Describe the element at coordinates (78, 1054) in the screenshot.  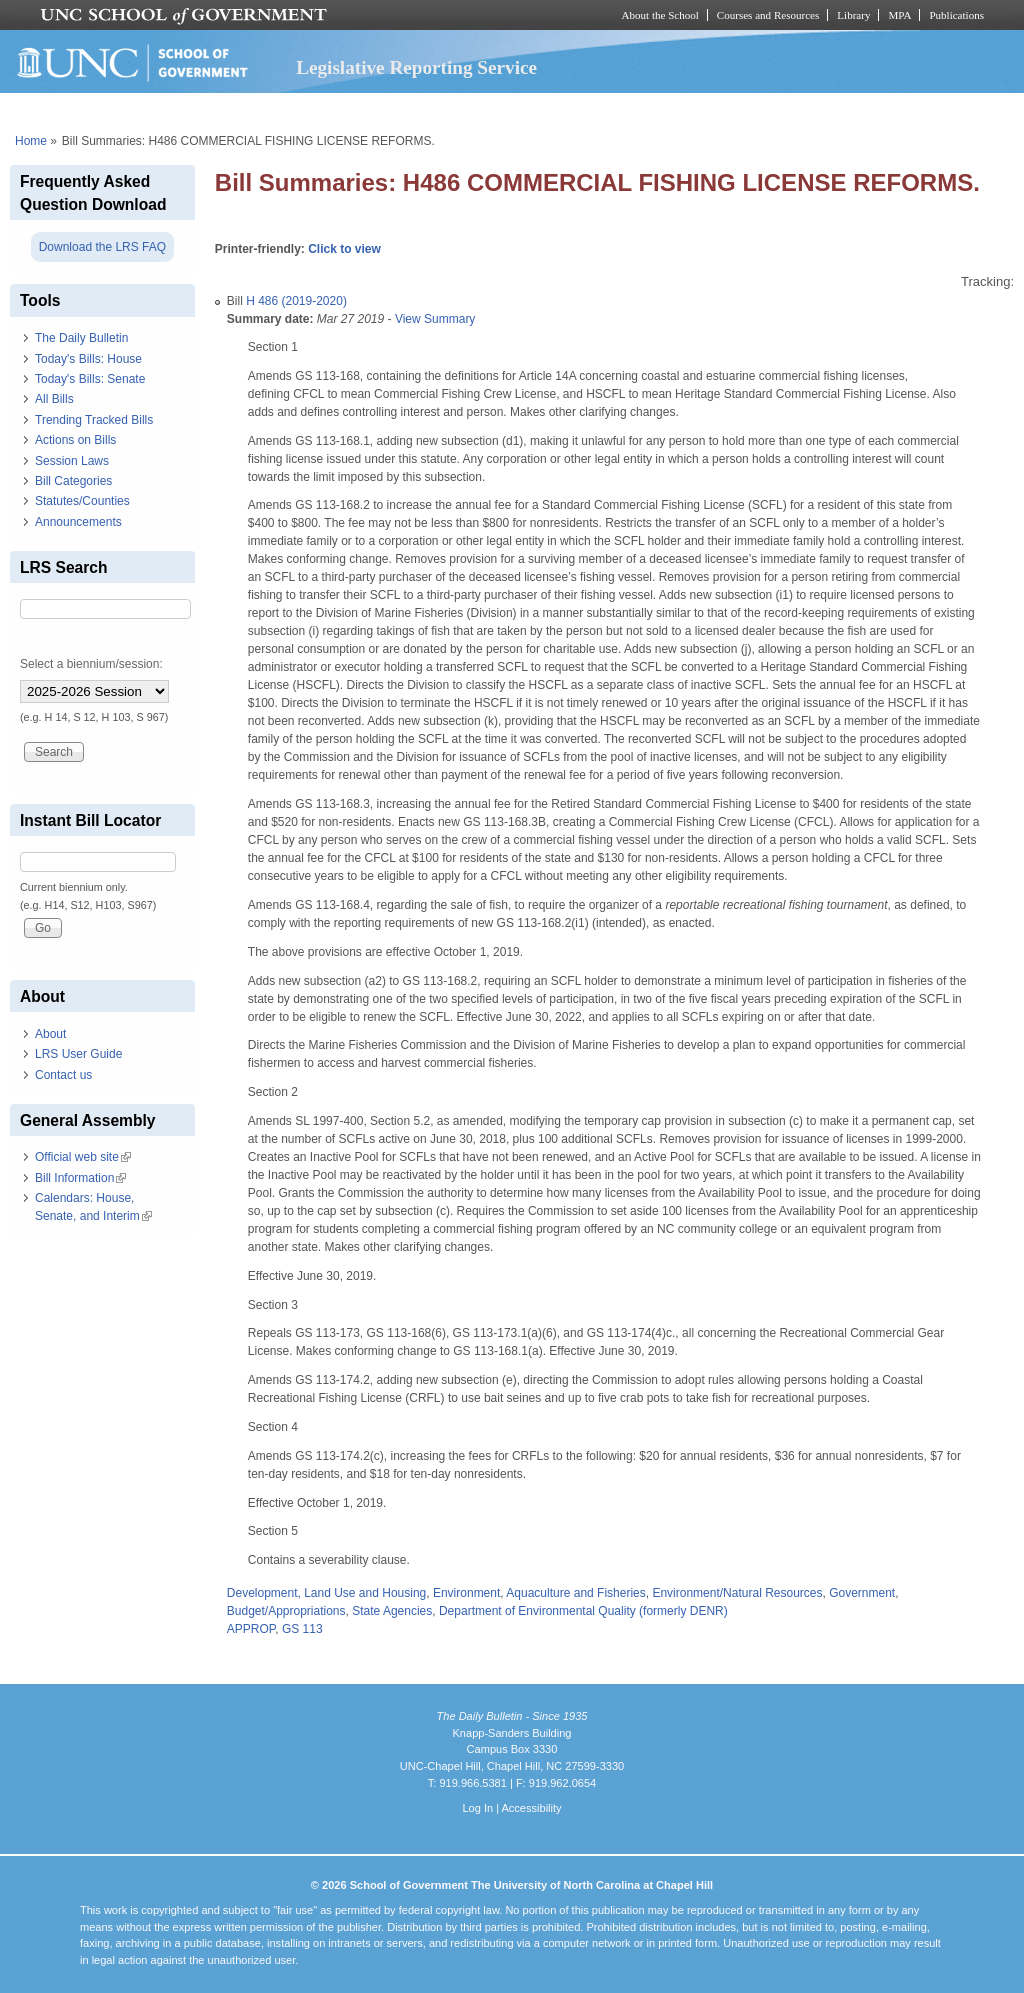
I see `LRS User Guide` at that location.